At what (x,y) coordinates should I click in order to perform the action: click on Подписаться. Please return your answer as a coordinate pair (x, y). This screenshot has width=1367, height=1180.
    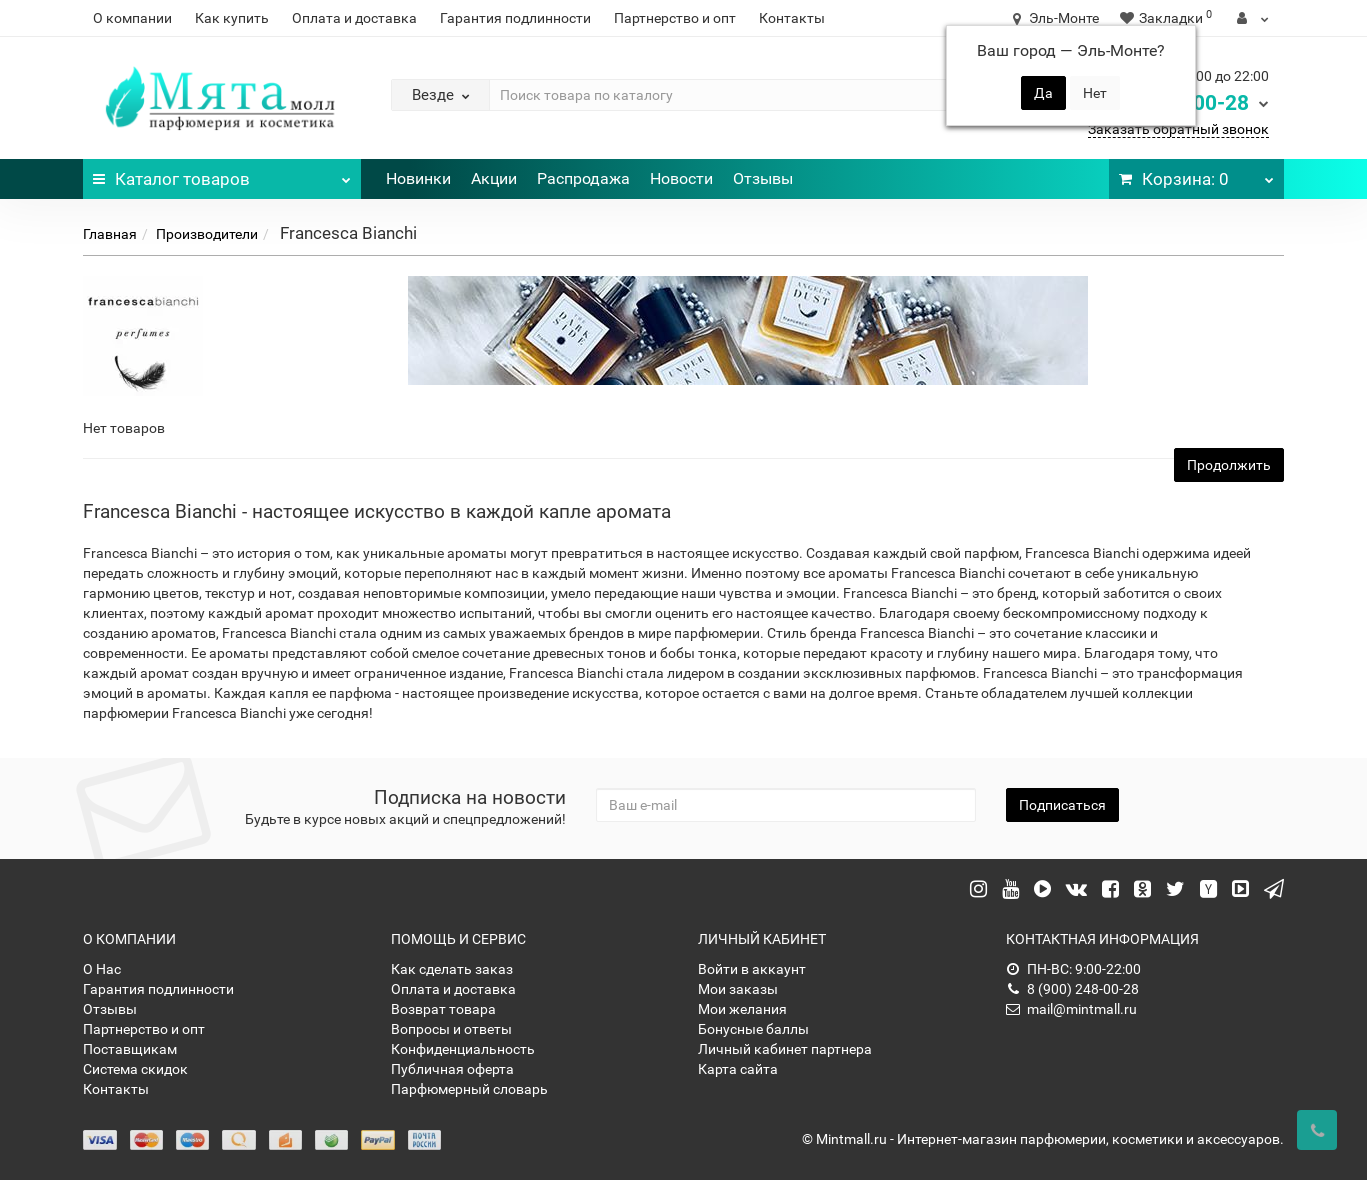
    Looking at the image, I should click on (1062, 805).